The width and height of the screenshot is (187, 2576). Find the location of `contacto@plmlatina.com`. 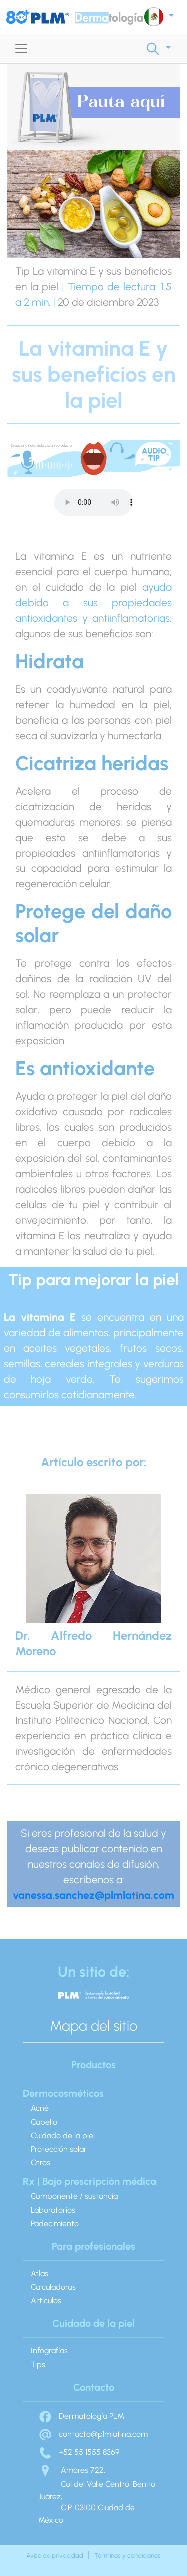

contacto@plmlatina.com is located at coordinates (93, 2434).